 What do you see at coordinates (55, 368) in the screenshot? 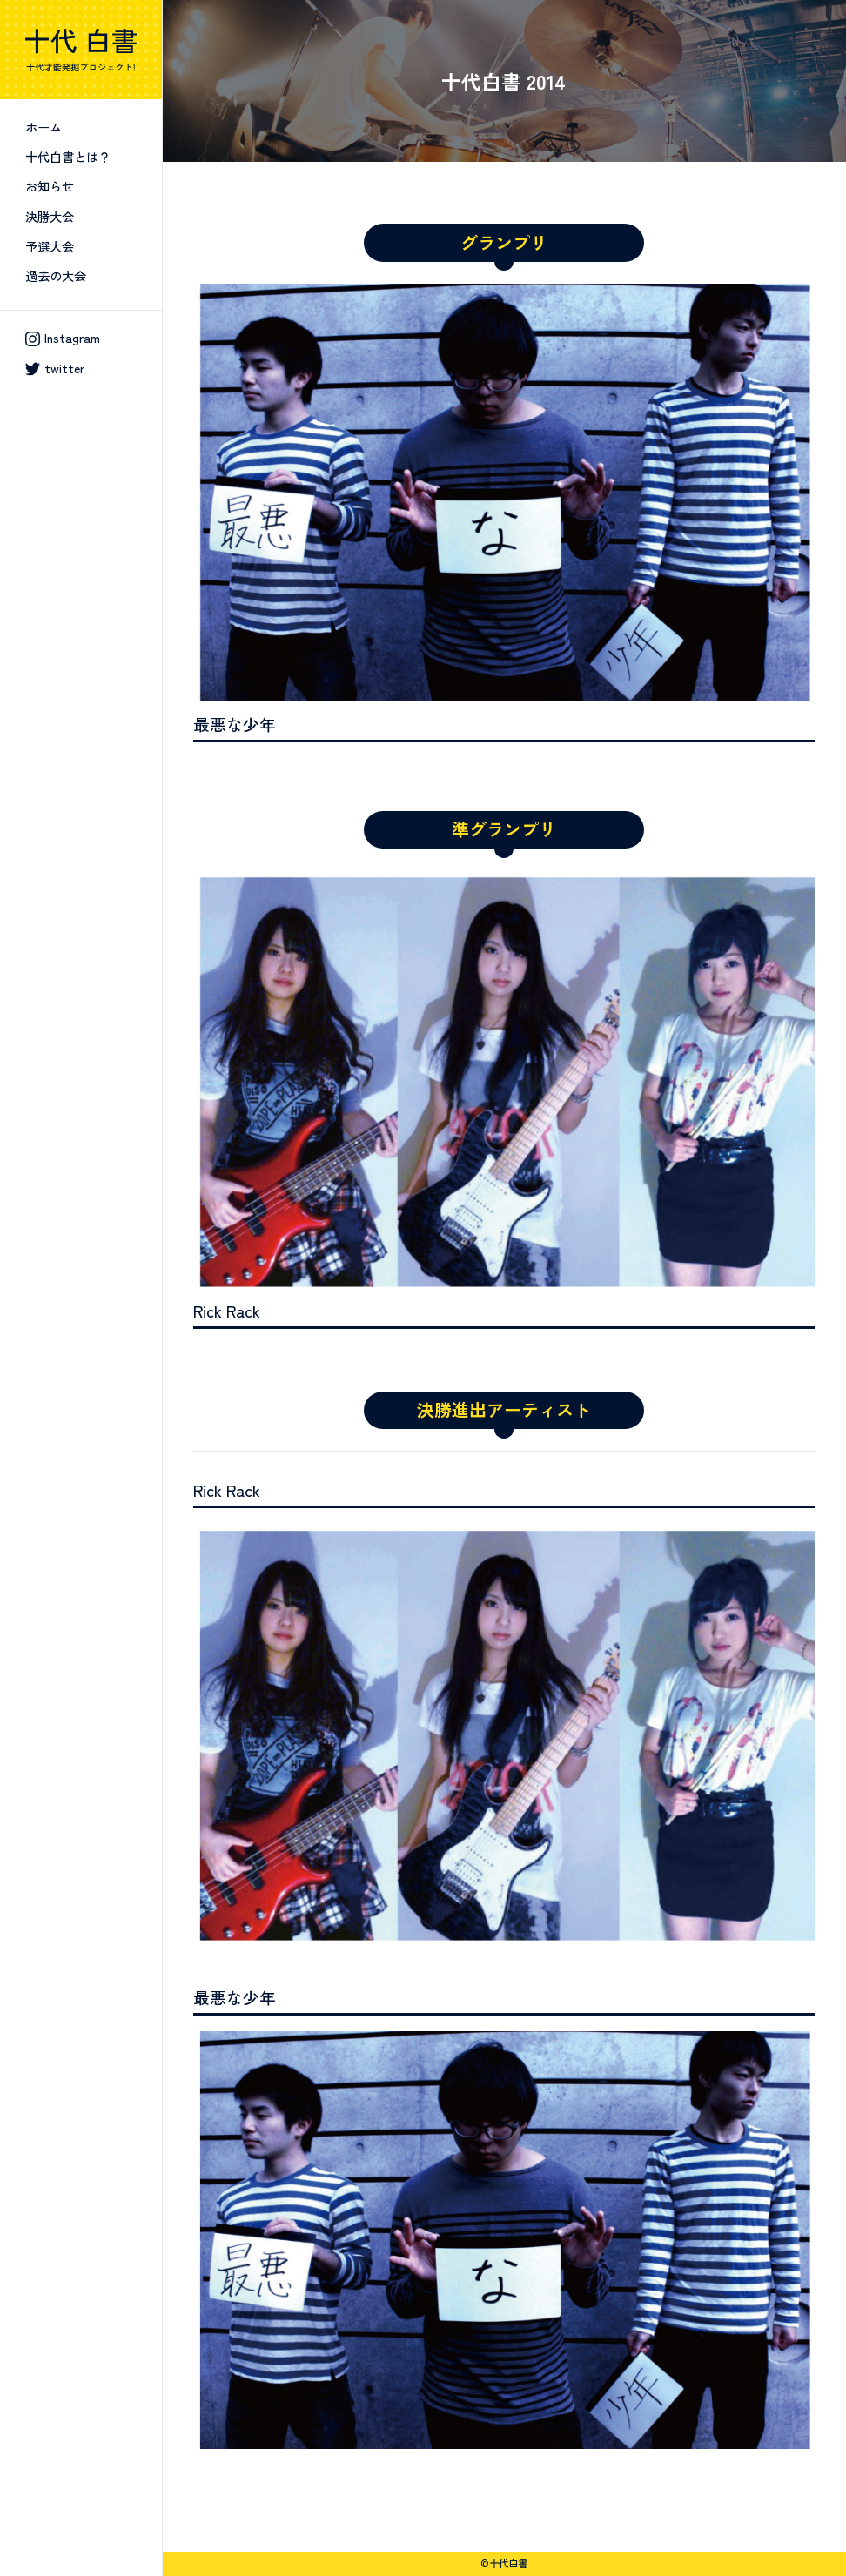
I see `twitter` at bounding box center [55, 368].